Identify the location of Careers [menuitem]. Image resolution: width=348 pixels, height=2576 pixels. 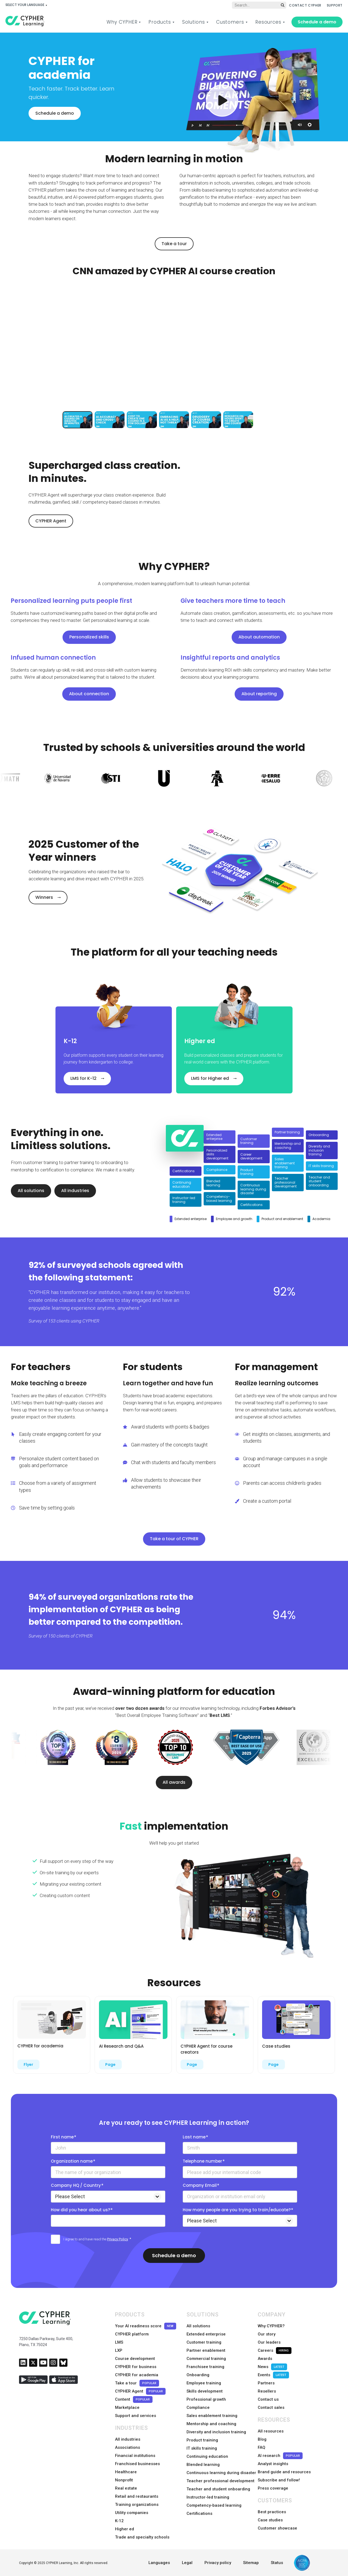
(274, 2350).